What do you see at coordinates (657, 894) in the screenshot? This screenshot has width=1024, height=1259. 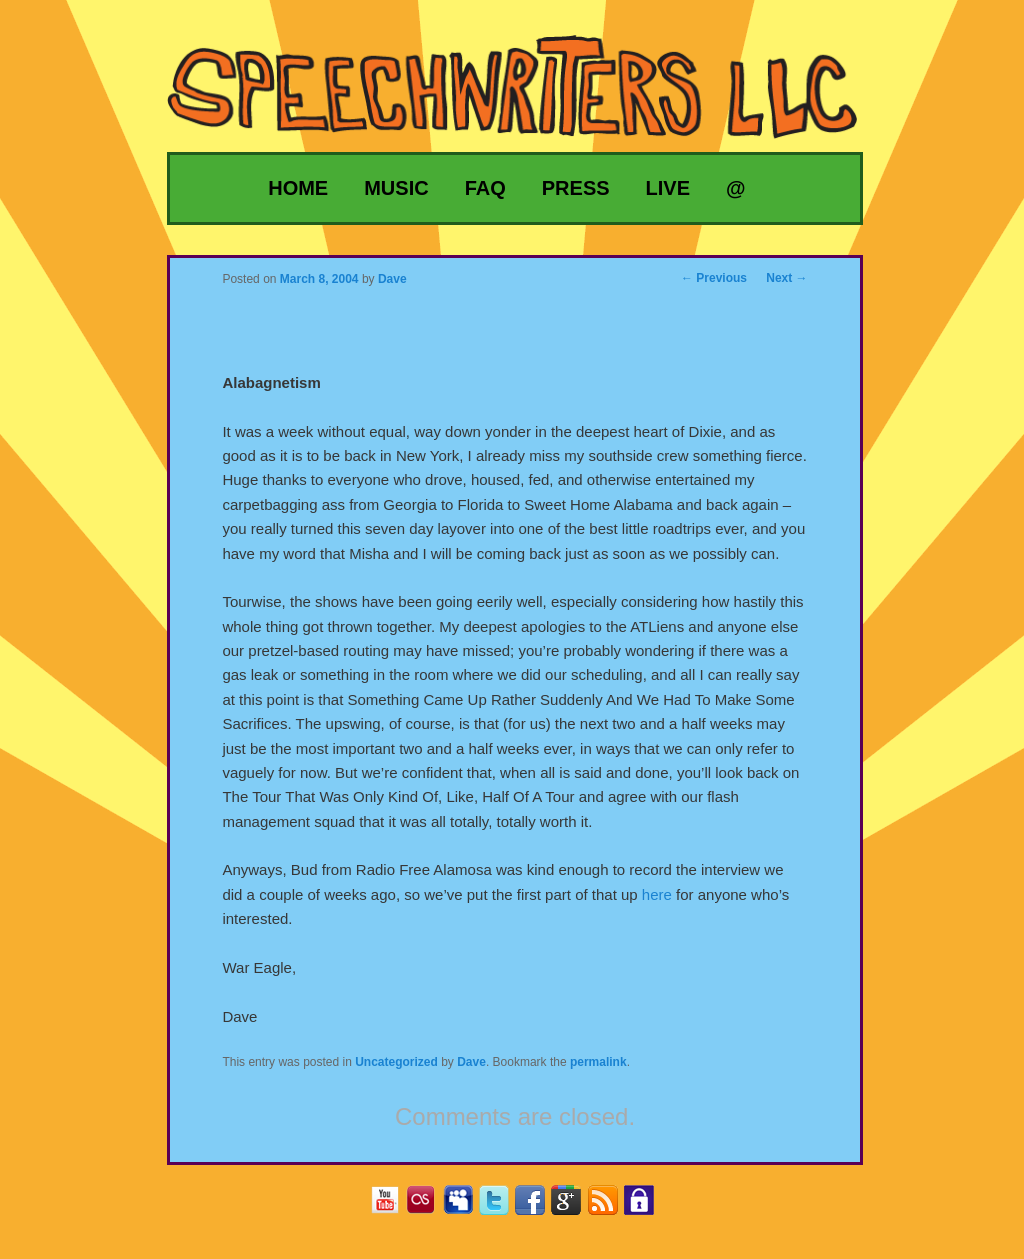 I see `here` at bounding box center [657, 894].